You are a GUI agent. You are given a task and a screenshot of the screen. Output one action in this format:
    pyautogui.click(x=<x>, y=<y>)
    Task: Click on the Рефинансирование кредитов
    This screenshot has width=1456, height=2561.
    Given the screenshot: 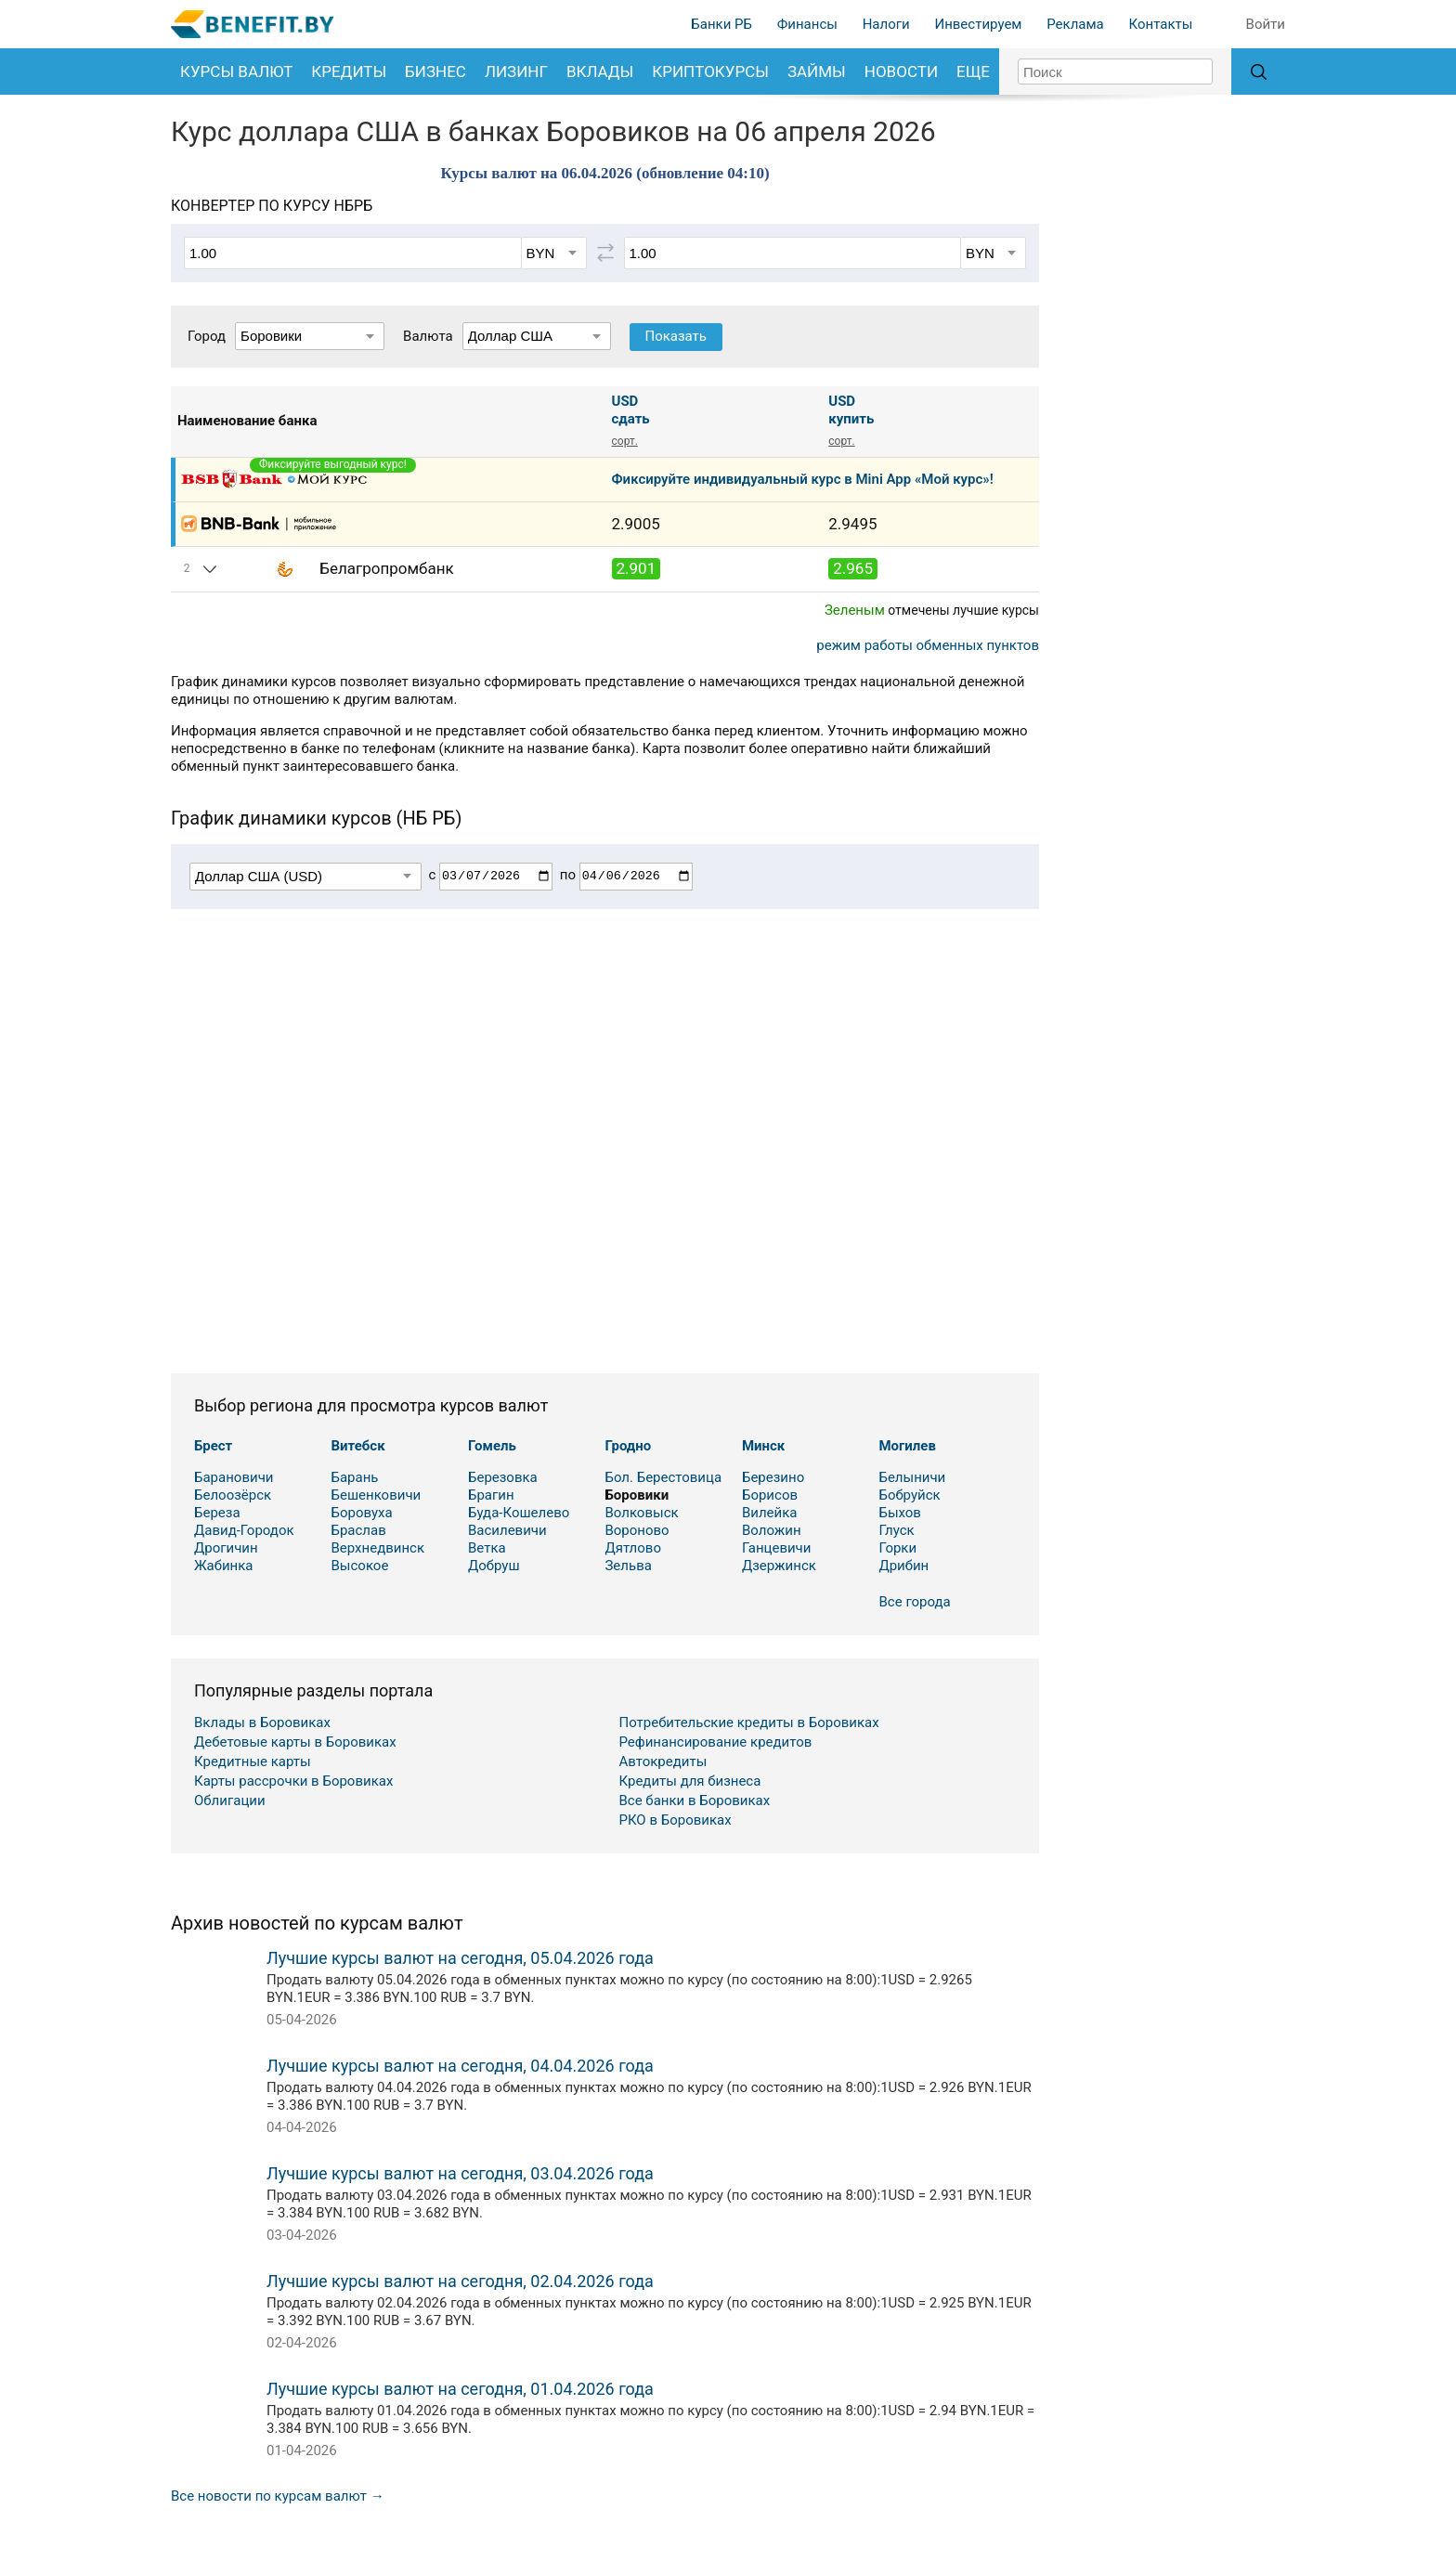 What is the action you would take?
    pyautogui.click(x=715, y=1742)
    